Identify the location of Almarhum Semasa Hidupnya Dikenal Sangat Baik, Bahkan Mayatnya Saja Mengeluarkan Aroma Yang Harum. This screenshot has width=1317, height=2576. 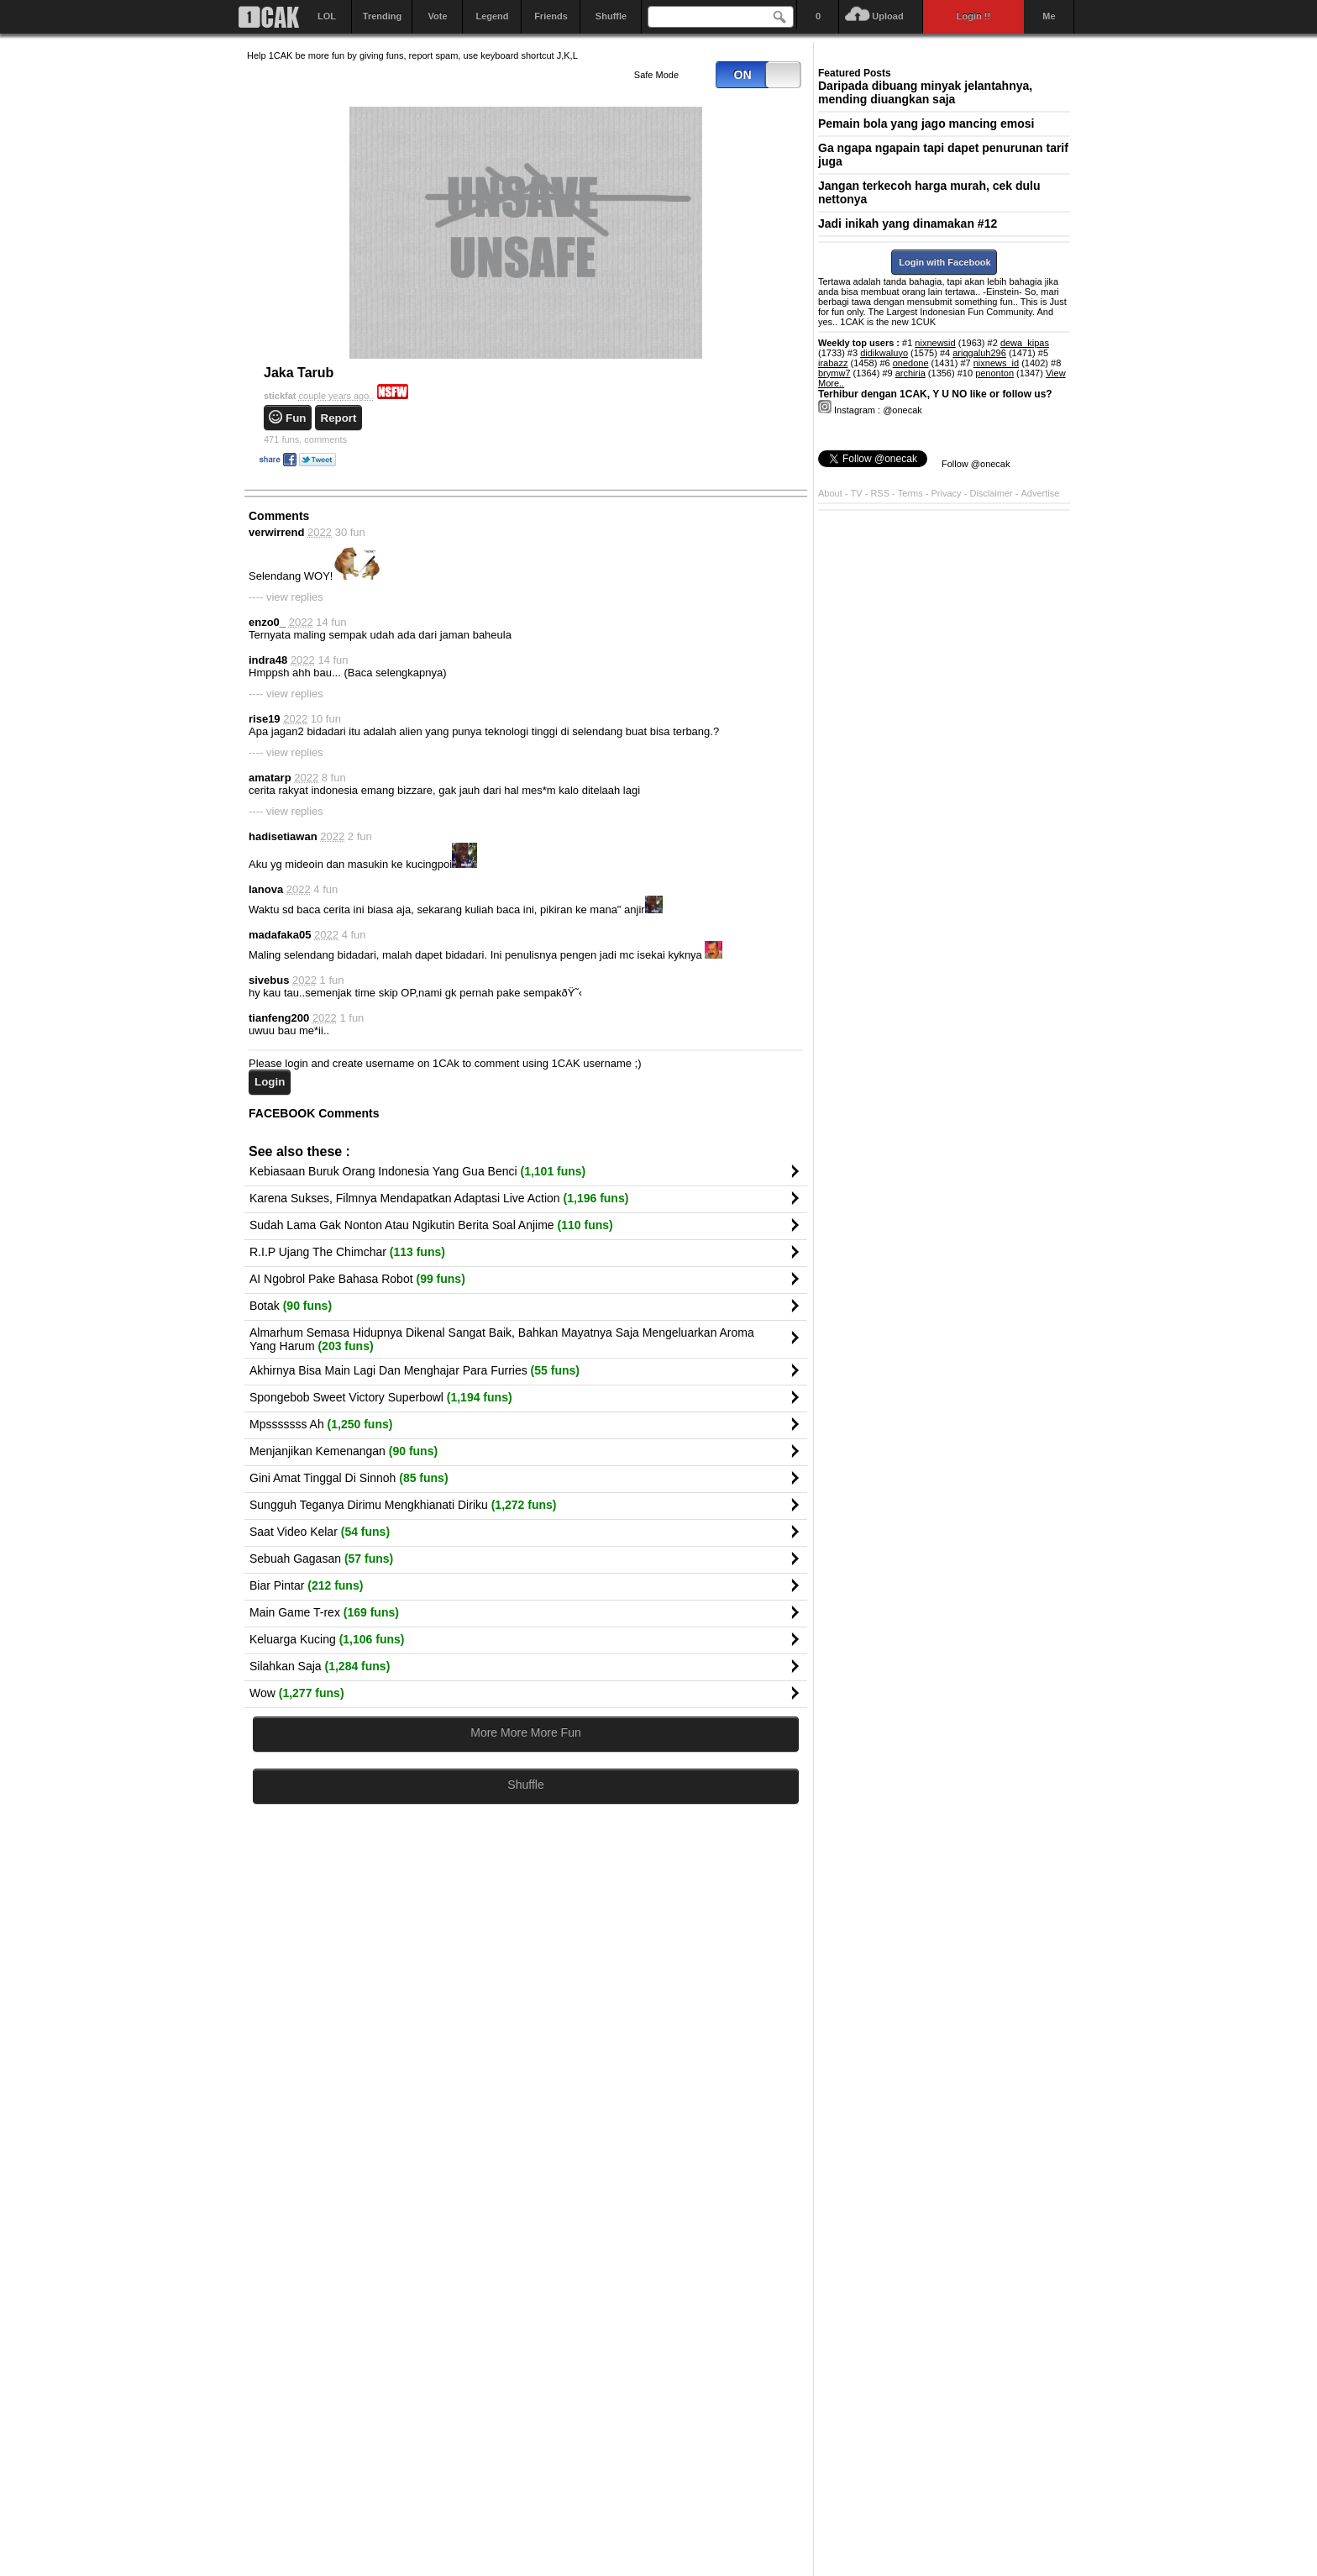
(501, 1339).